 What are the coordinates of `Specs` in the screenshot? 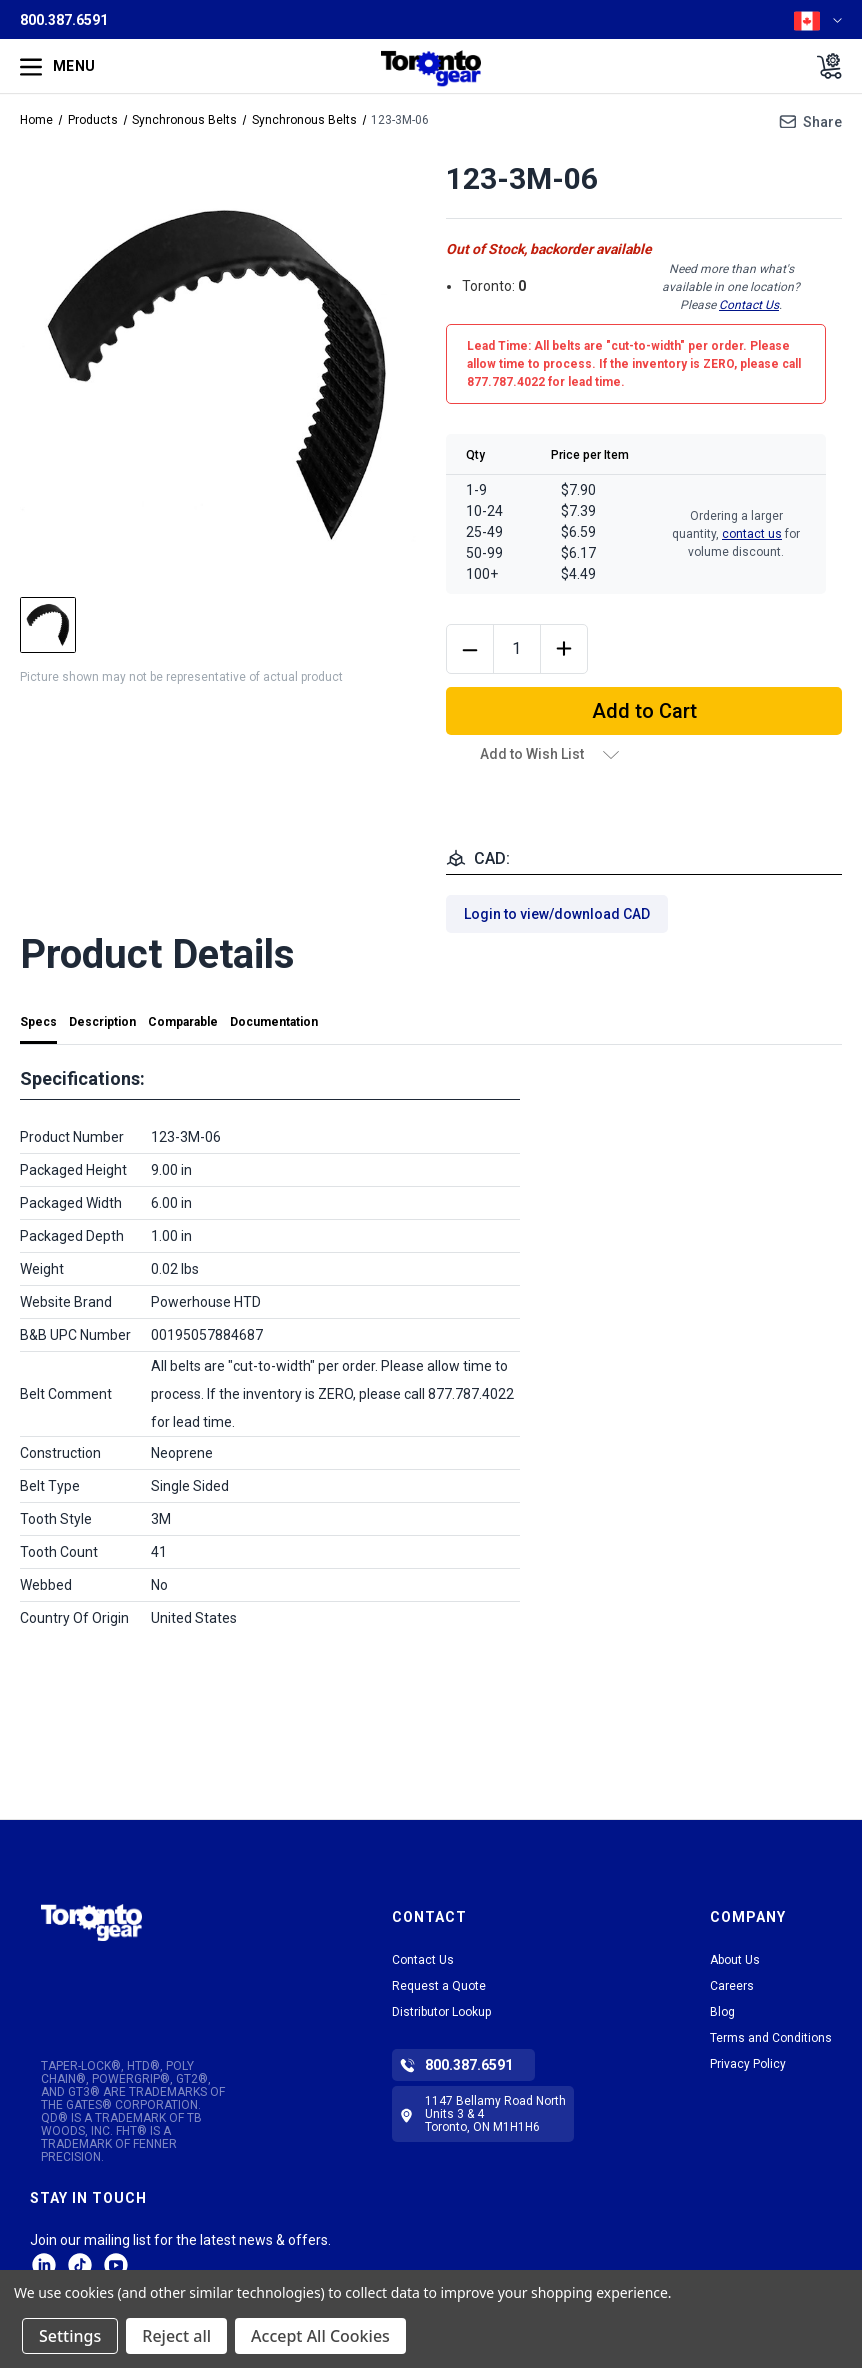 It's located at (38, 1022).